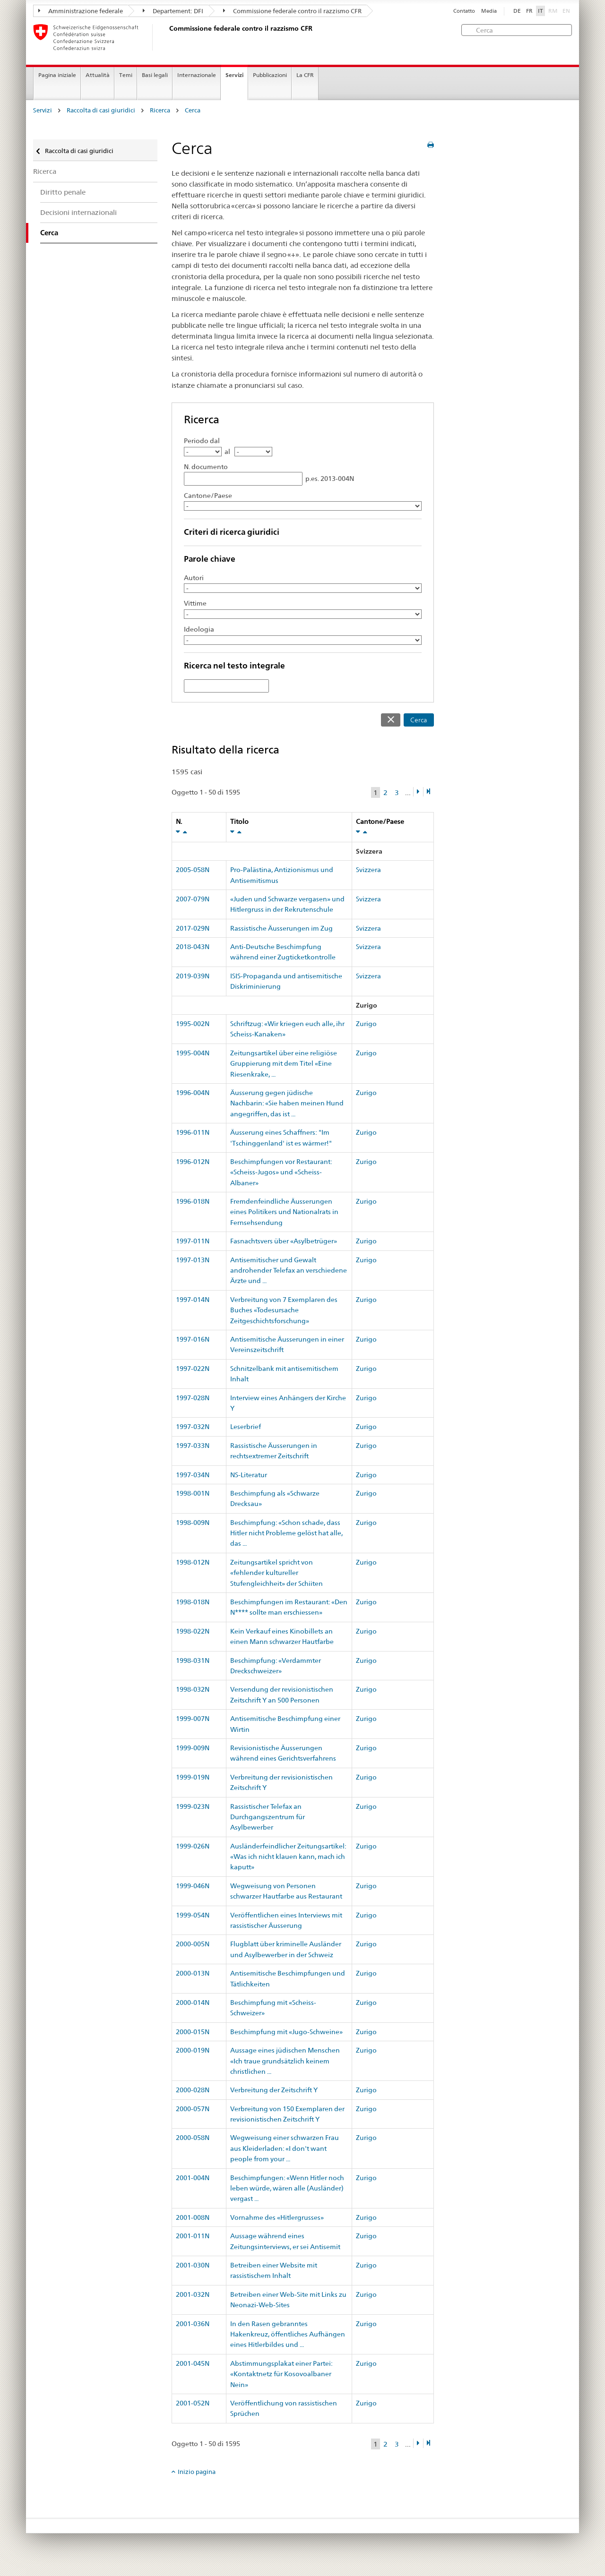 This screenshot has height=2576, width=605. I want to click on FR, so click(529, 11).